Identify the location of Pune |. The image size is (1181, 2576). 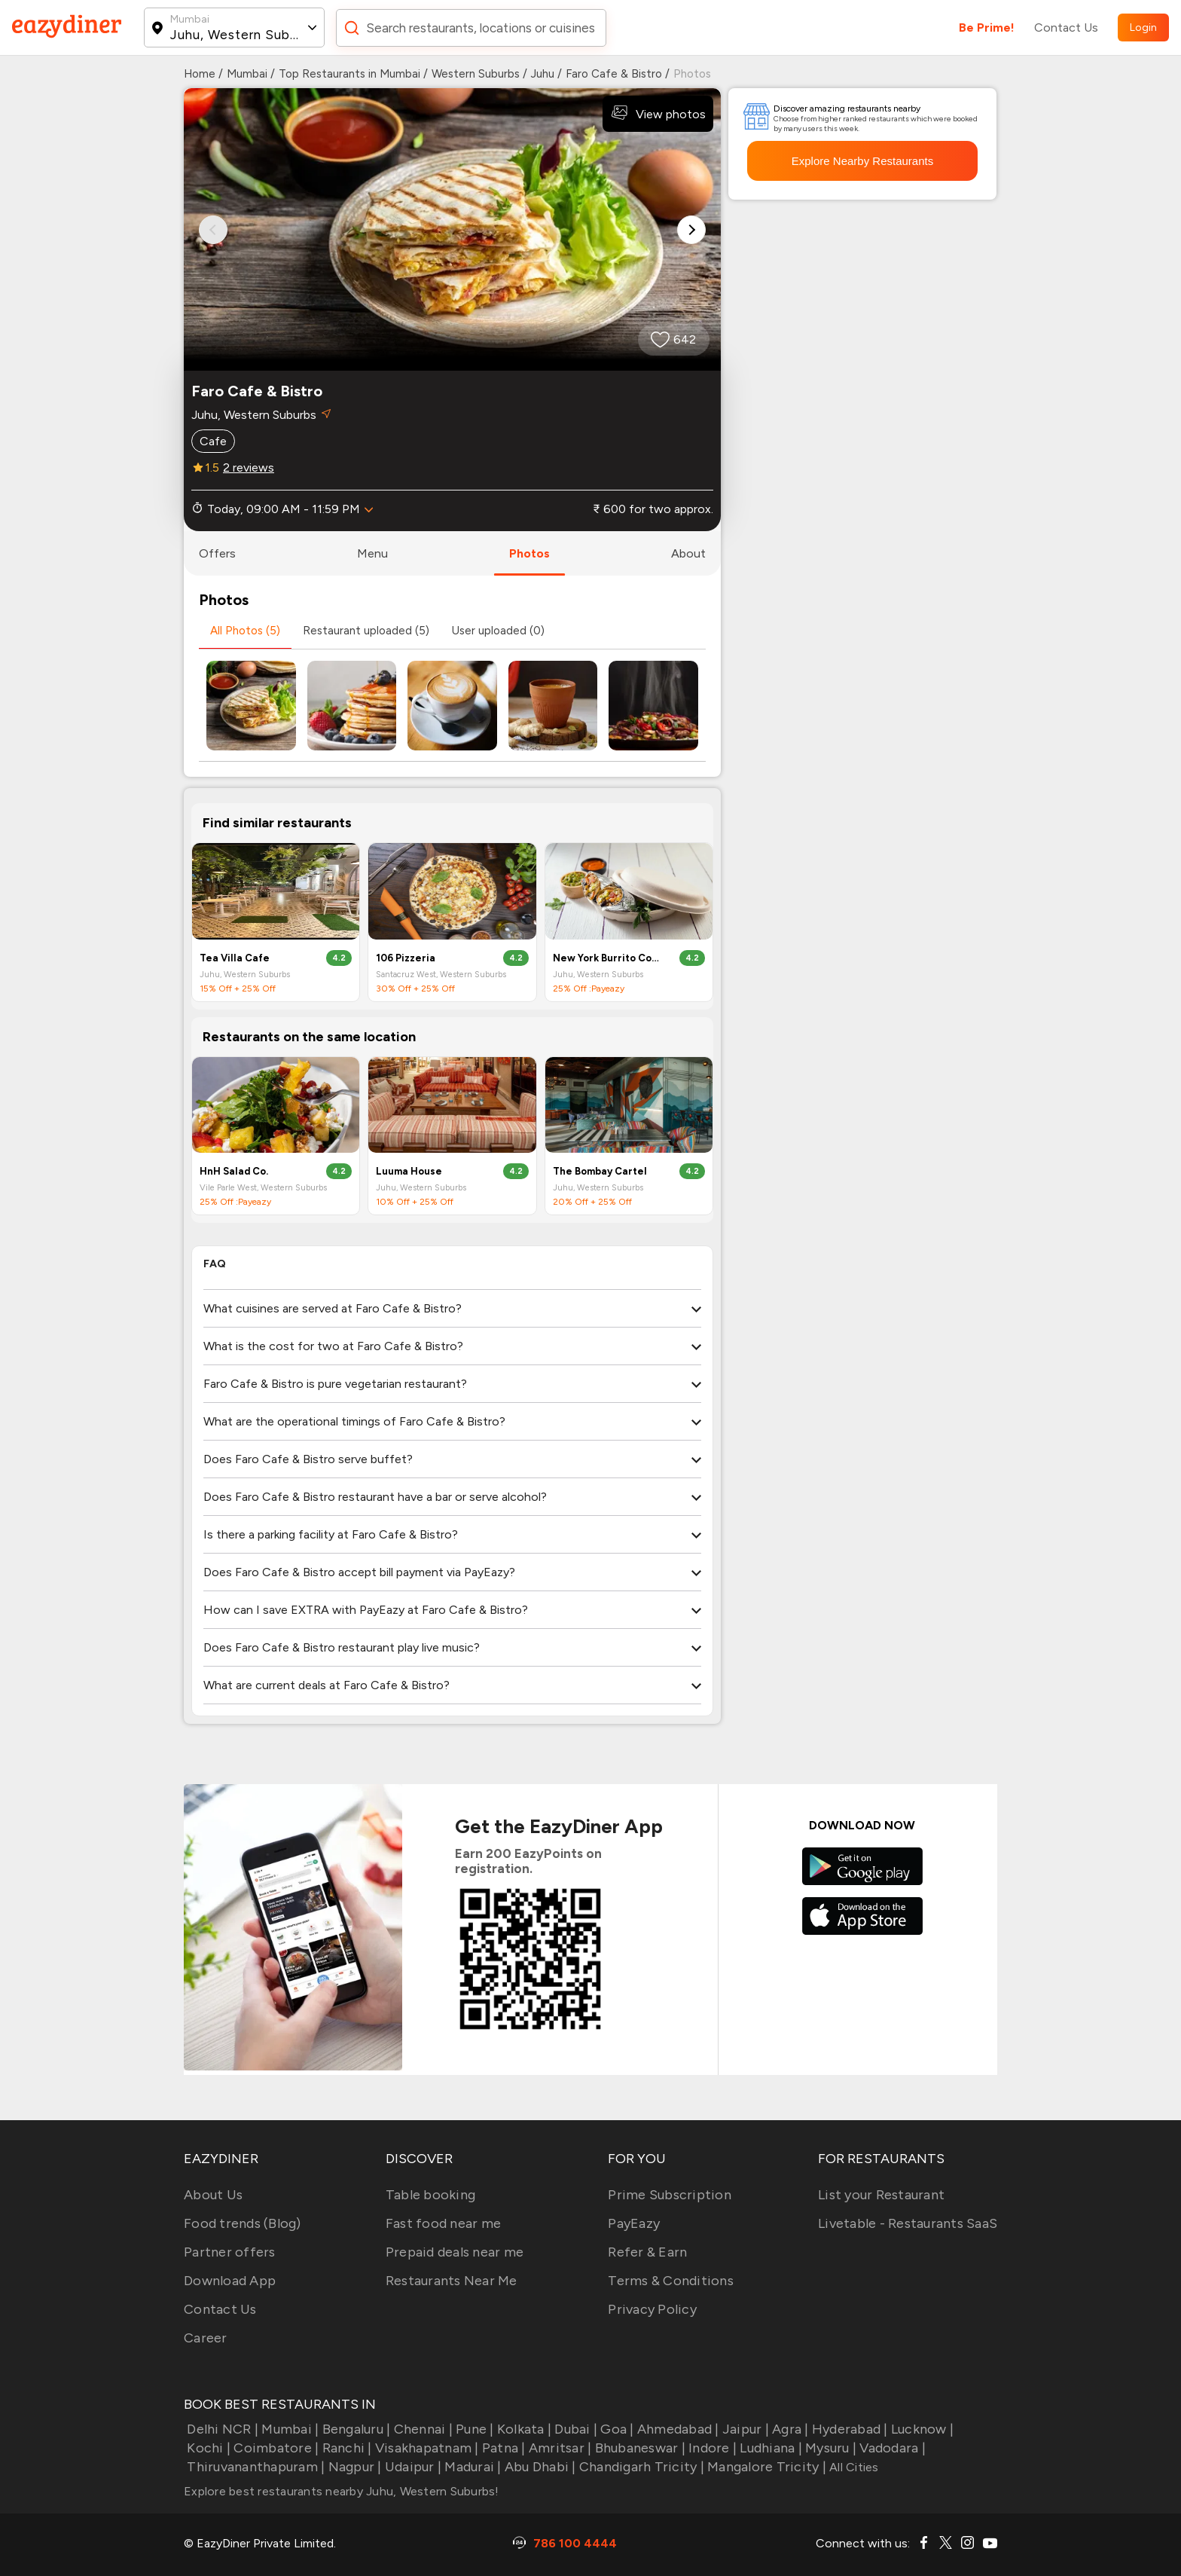
(473, 2429).